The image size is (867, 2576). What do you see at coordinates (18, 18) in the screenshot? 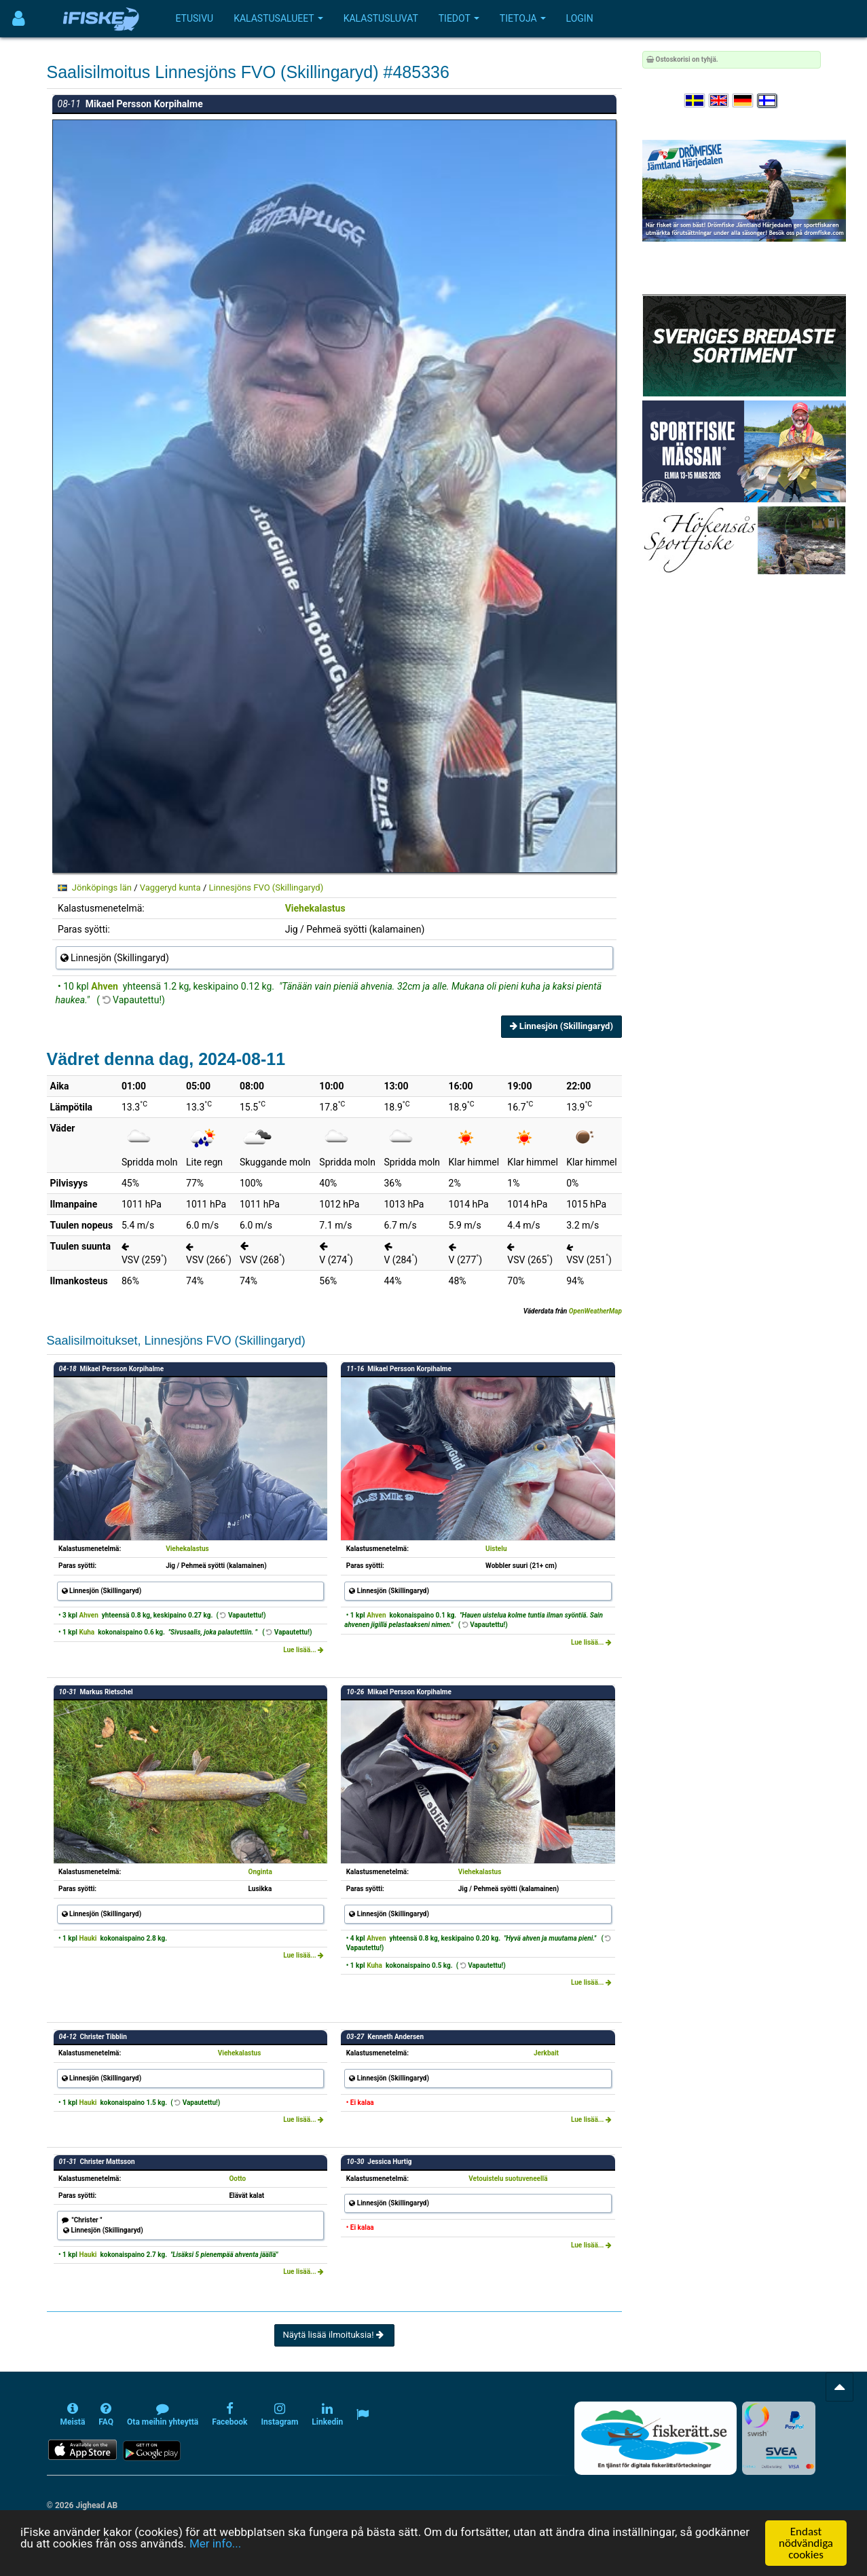
I see `[Användarmeny]` at bounding box center [18, 18].